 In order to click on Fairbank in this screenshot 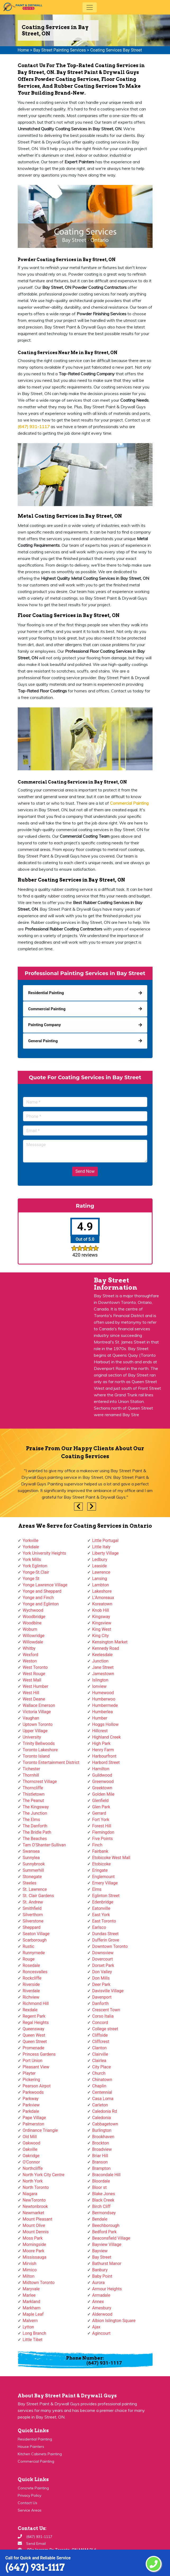, I will do `click(100, 1851)`.